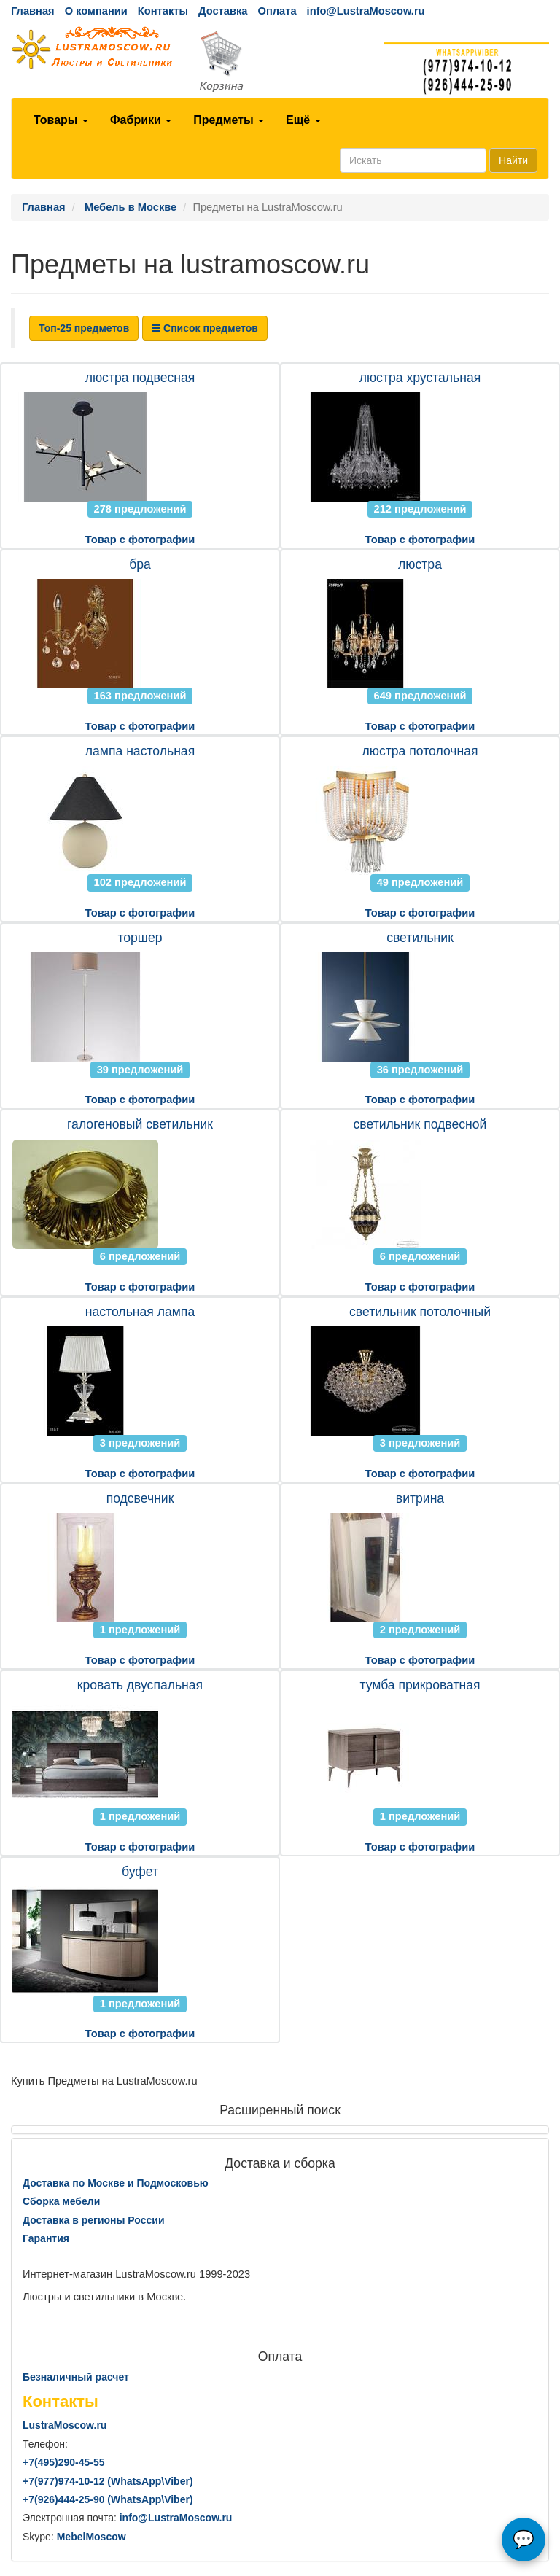 This screenshot has width=560, height=2576. Describe the element at coordinates (276, 11) in the screenshot. I see `Оплата` at that location.